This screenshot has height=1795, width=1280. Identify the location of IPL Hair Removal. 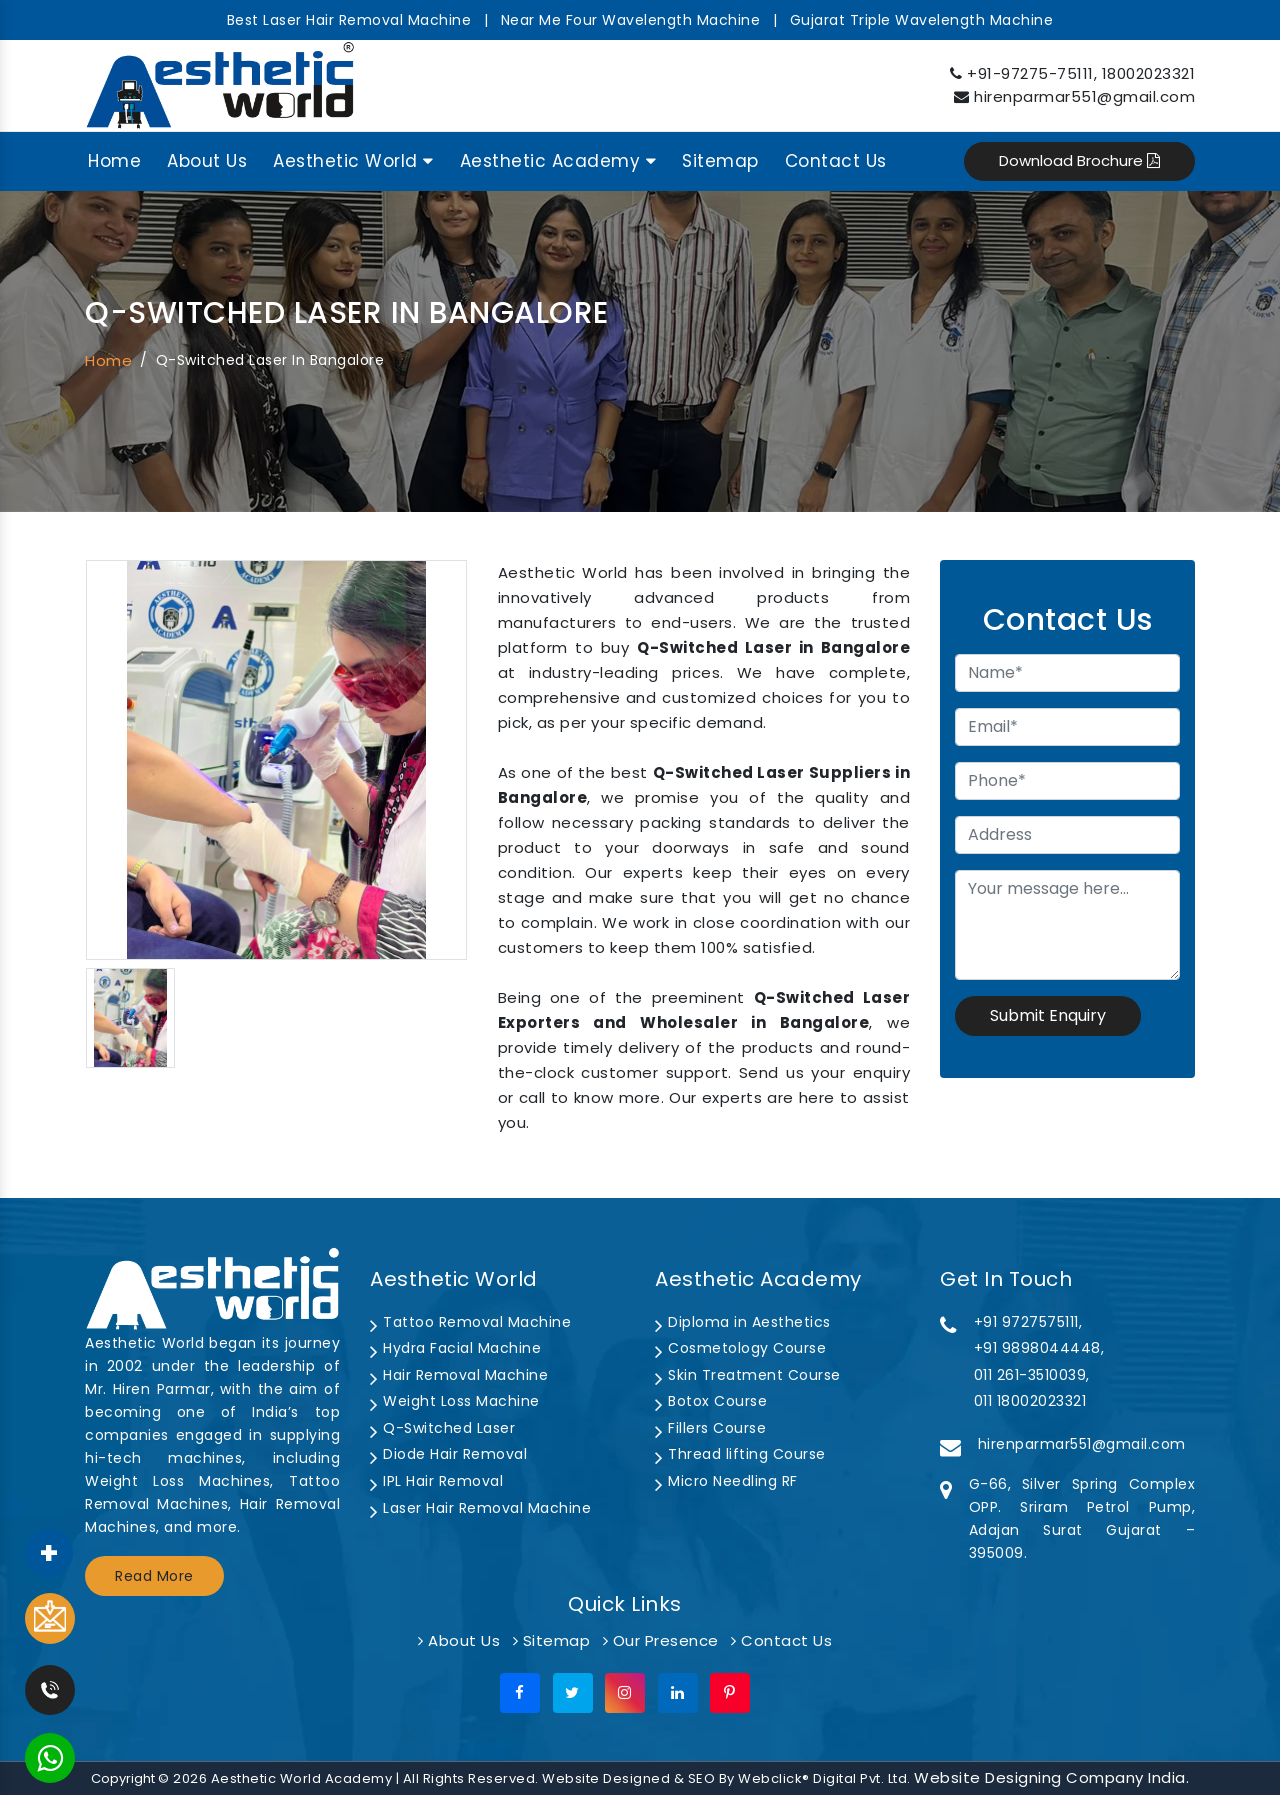
(436, 1481).